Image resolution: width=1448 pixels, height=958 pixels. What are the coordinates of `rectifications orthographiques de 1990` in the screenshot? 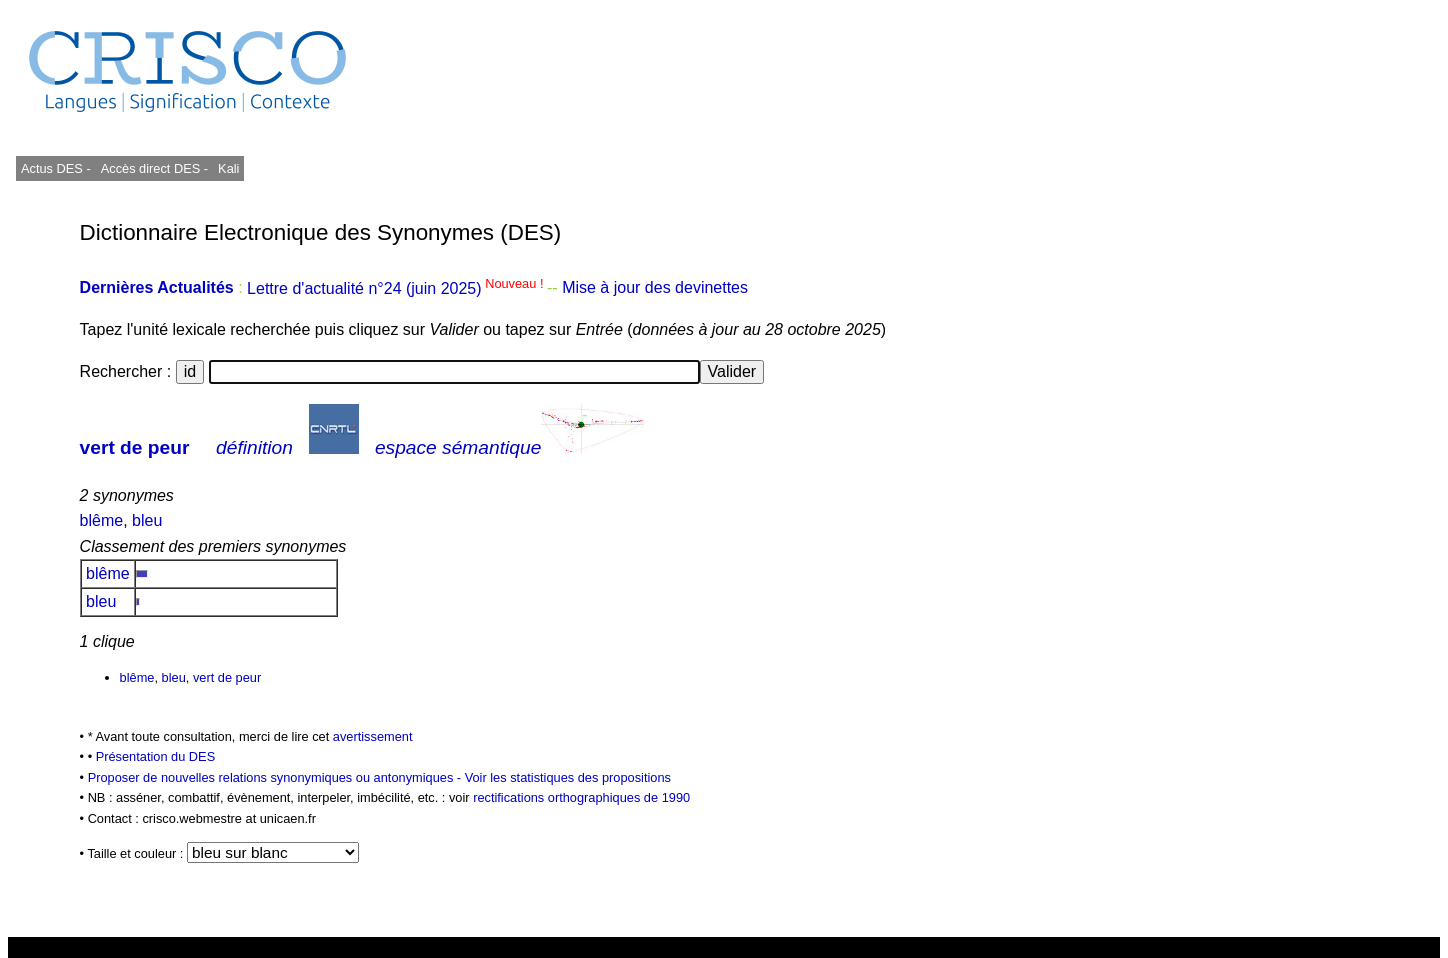 It's located at (581, 797).